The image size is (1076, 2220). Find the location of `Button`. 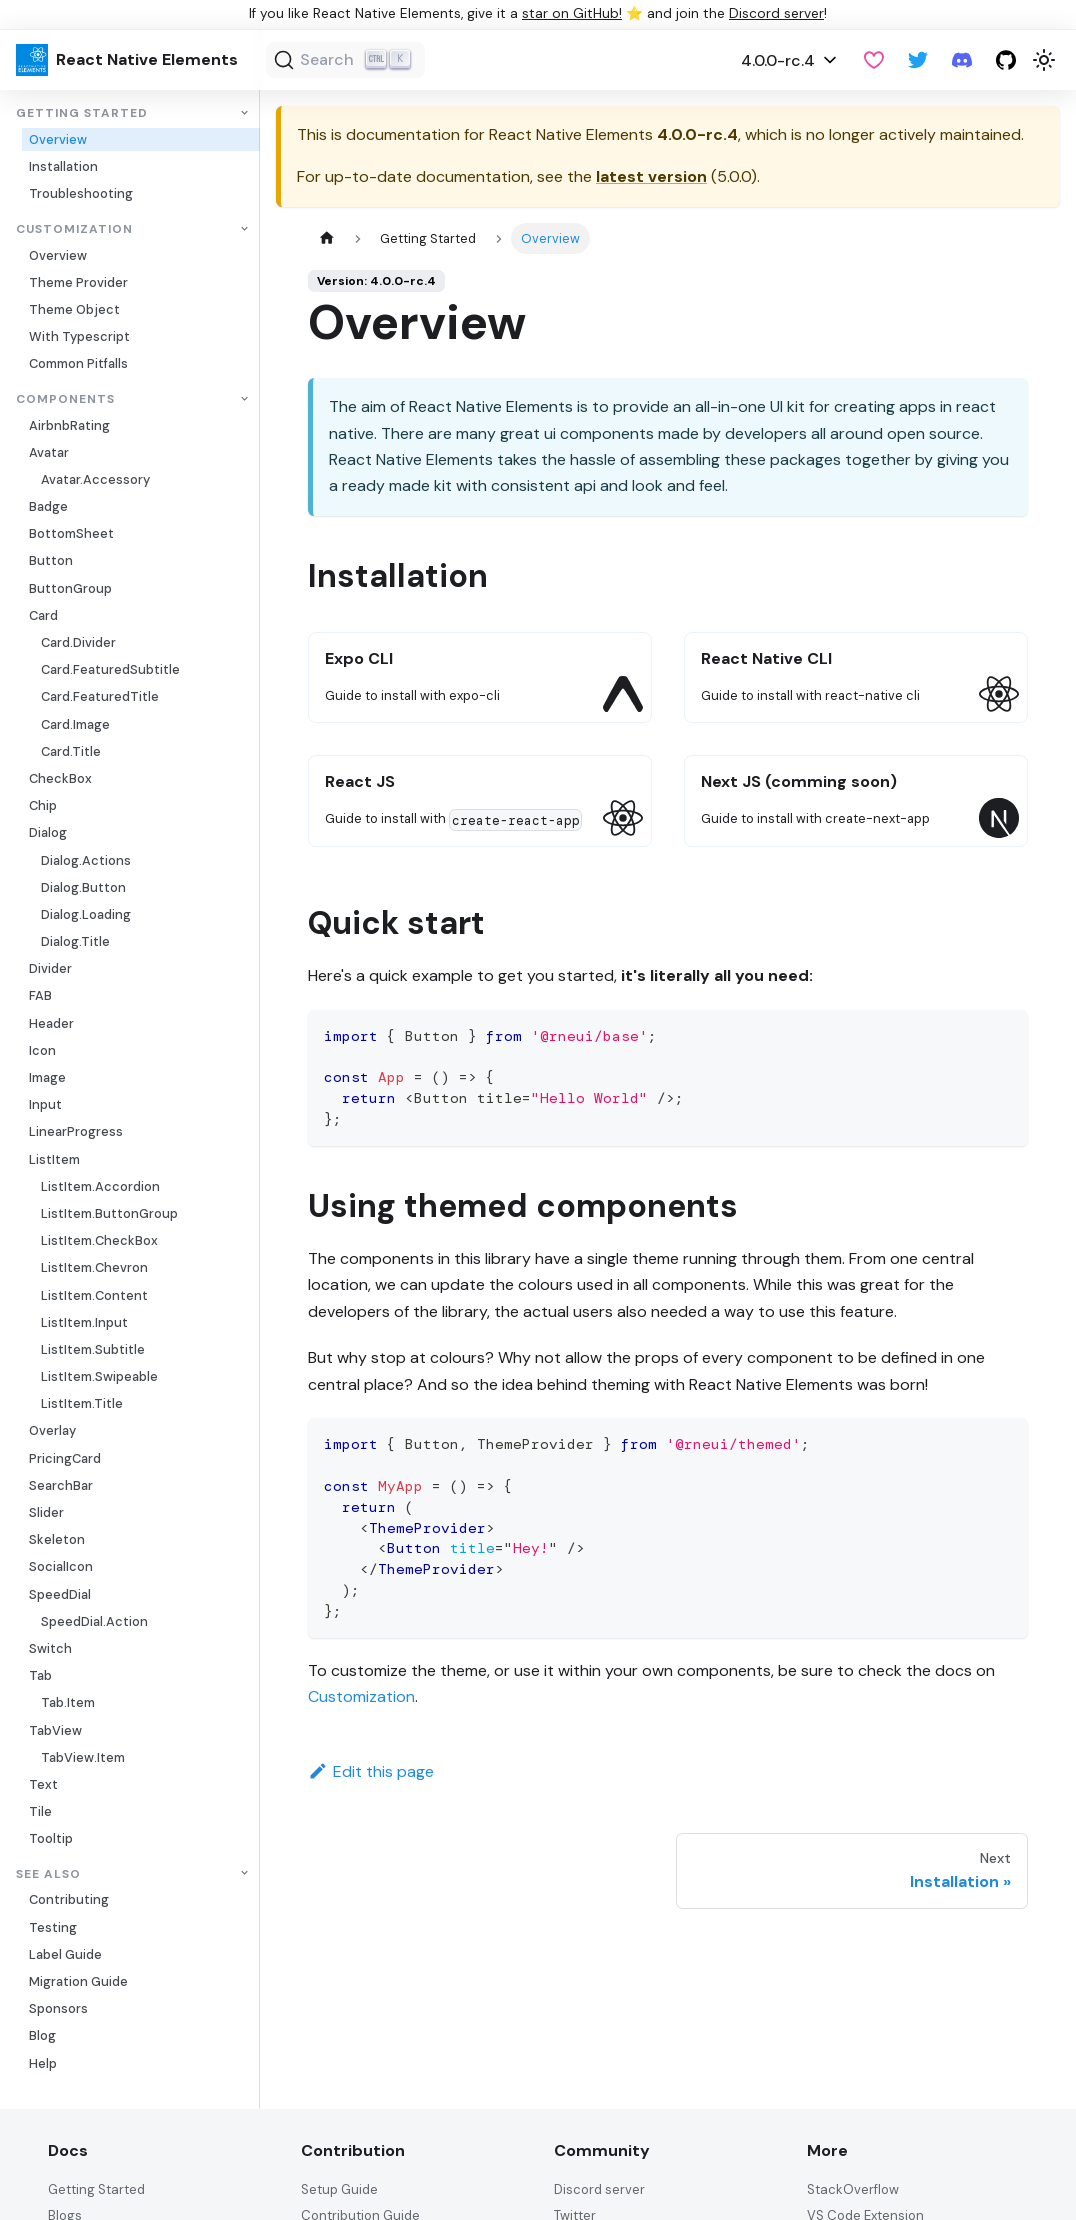

Button is located at coordinates (51, 560).